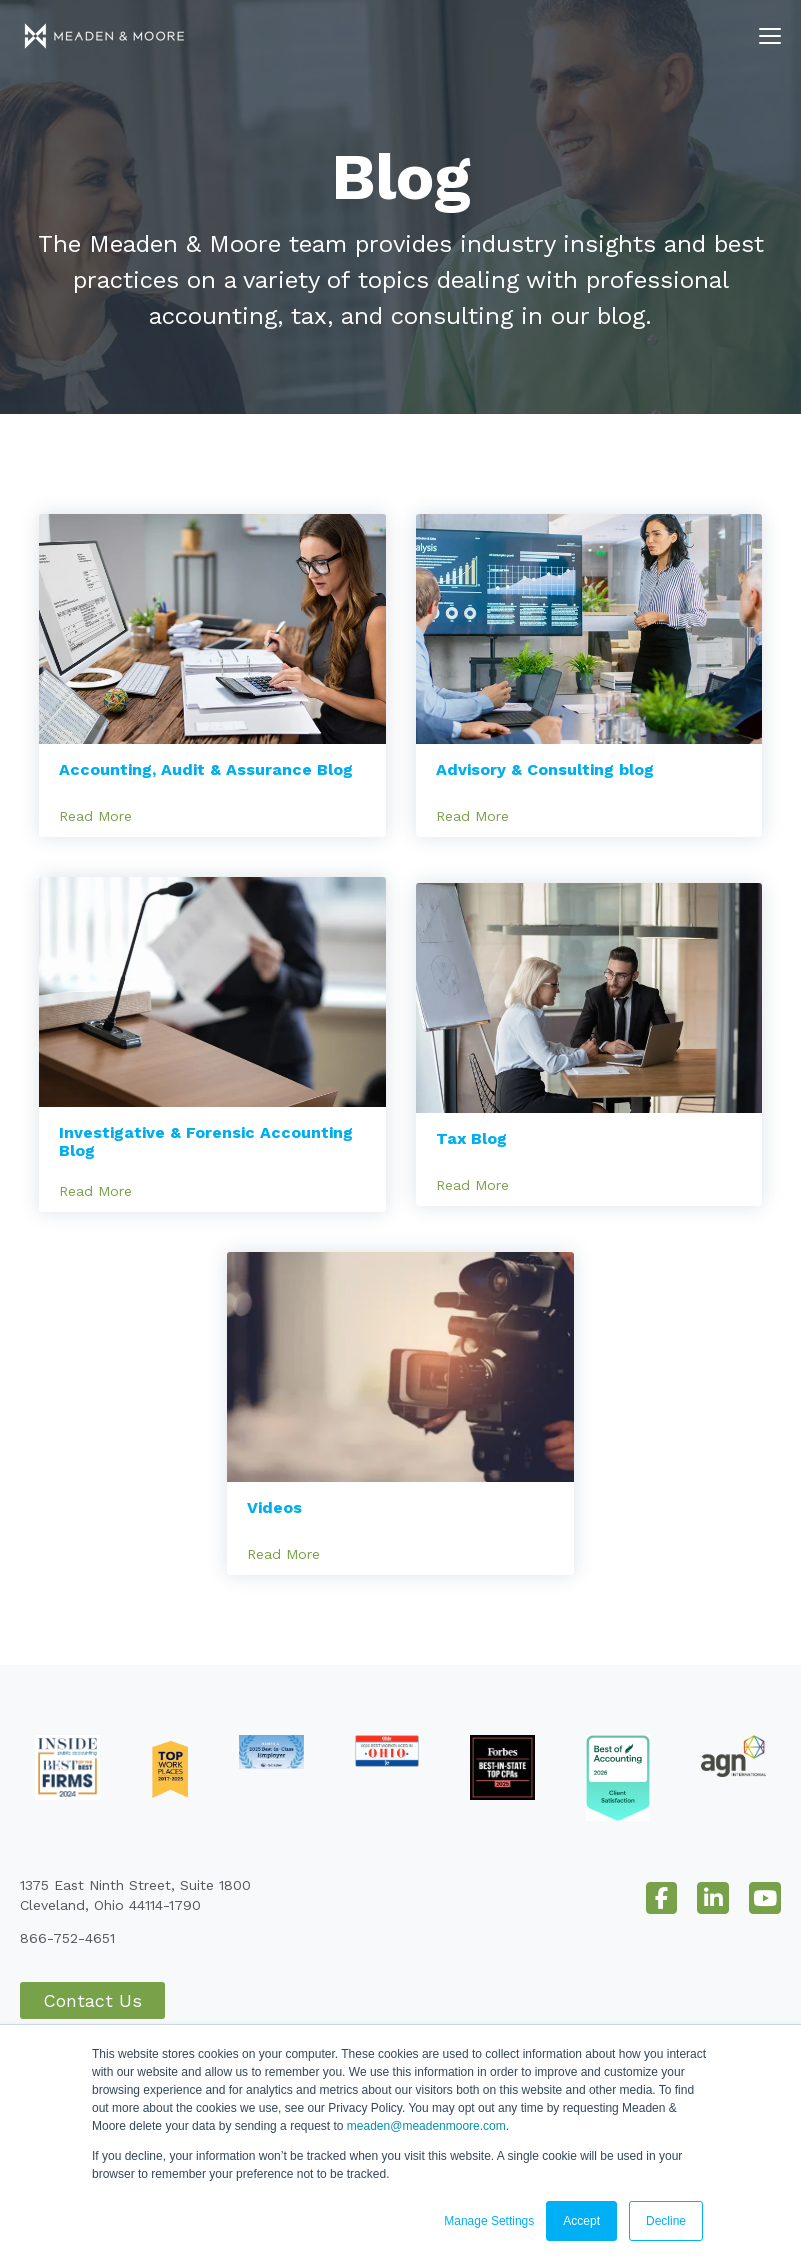 The image size is (801, 2267). Describe the element at coordinates (67, 1938) in the screenshot. I see `866-752-4651` at that location.